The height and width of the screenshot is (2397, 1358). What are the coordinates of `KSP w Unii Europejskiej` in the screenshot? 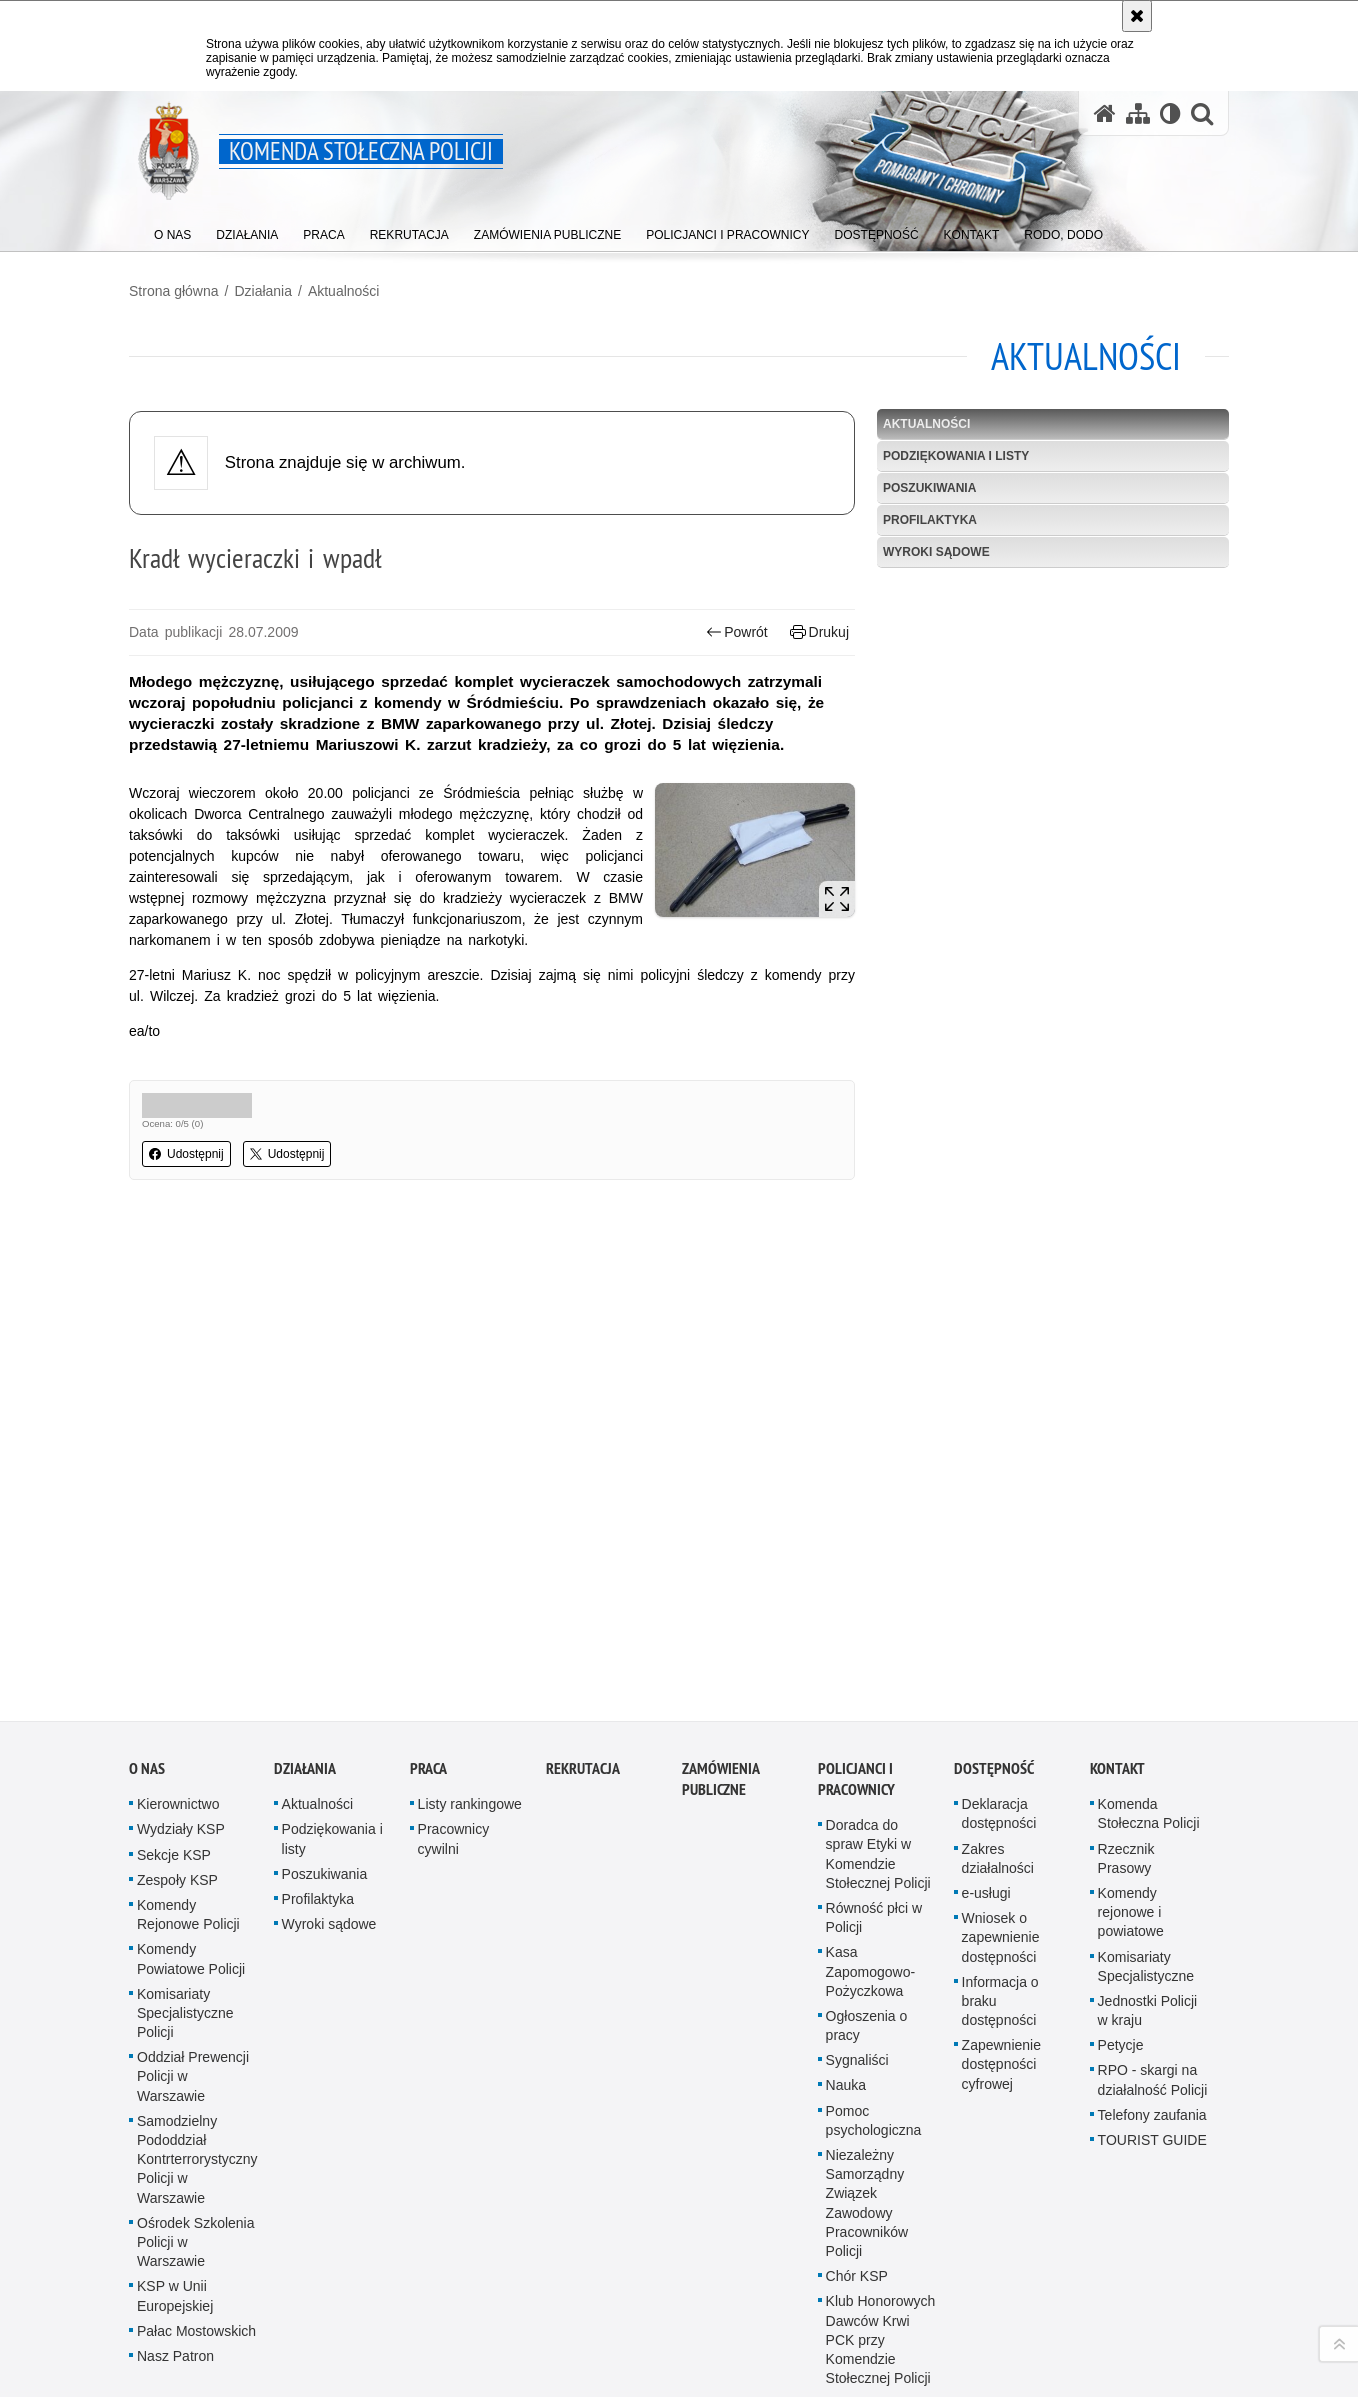 It's located at (175, 2191).